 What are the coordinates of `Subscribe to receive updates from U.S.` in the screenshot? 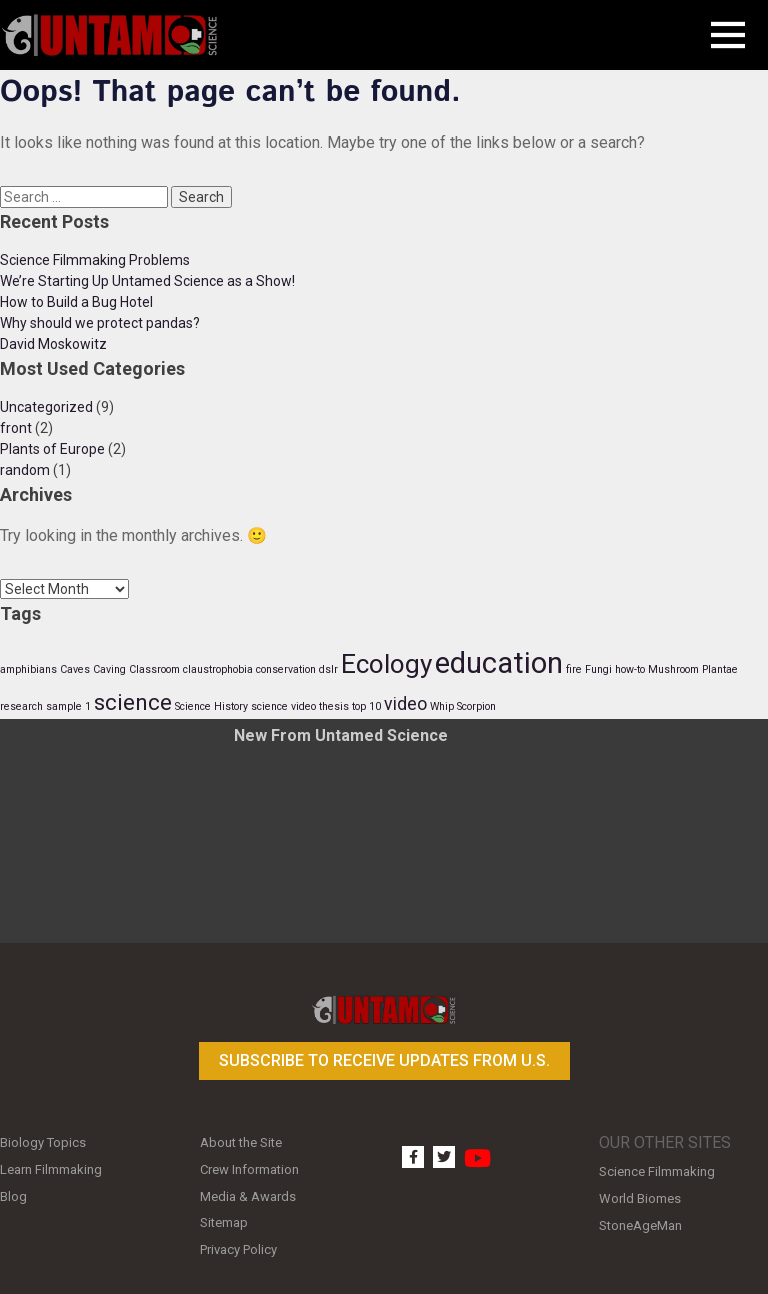 It's located at (384, 1060).